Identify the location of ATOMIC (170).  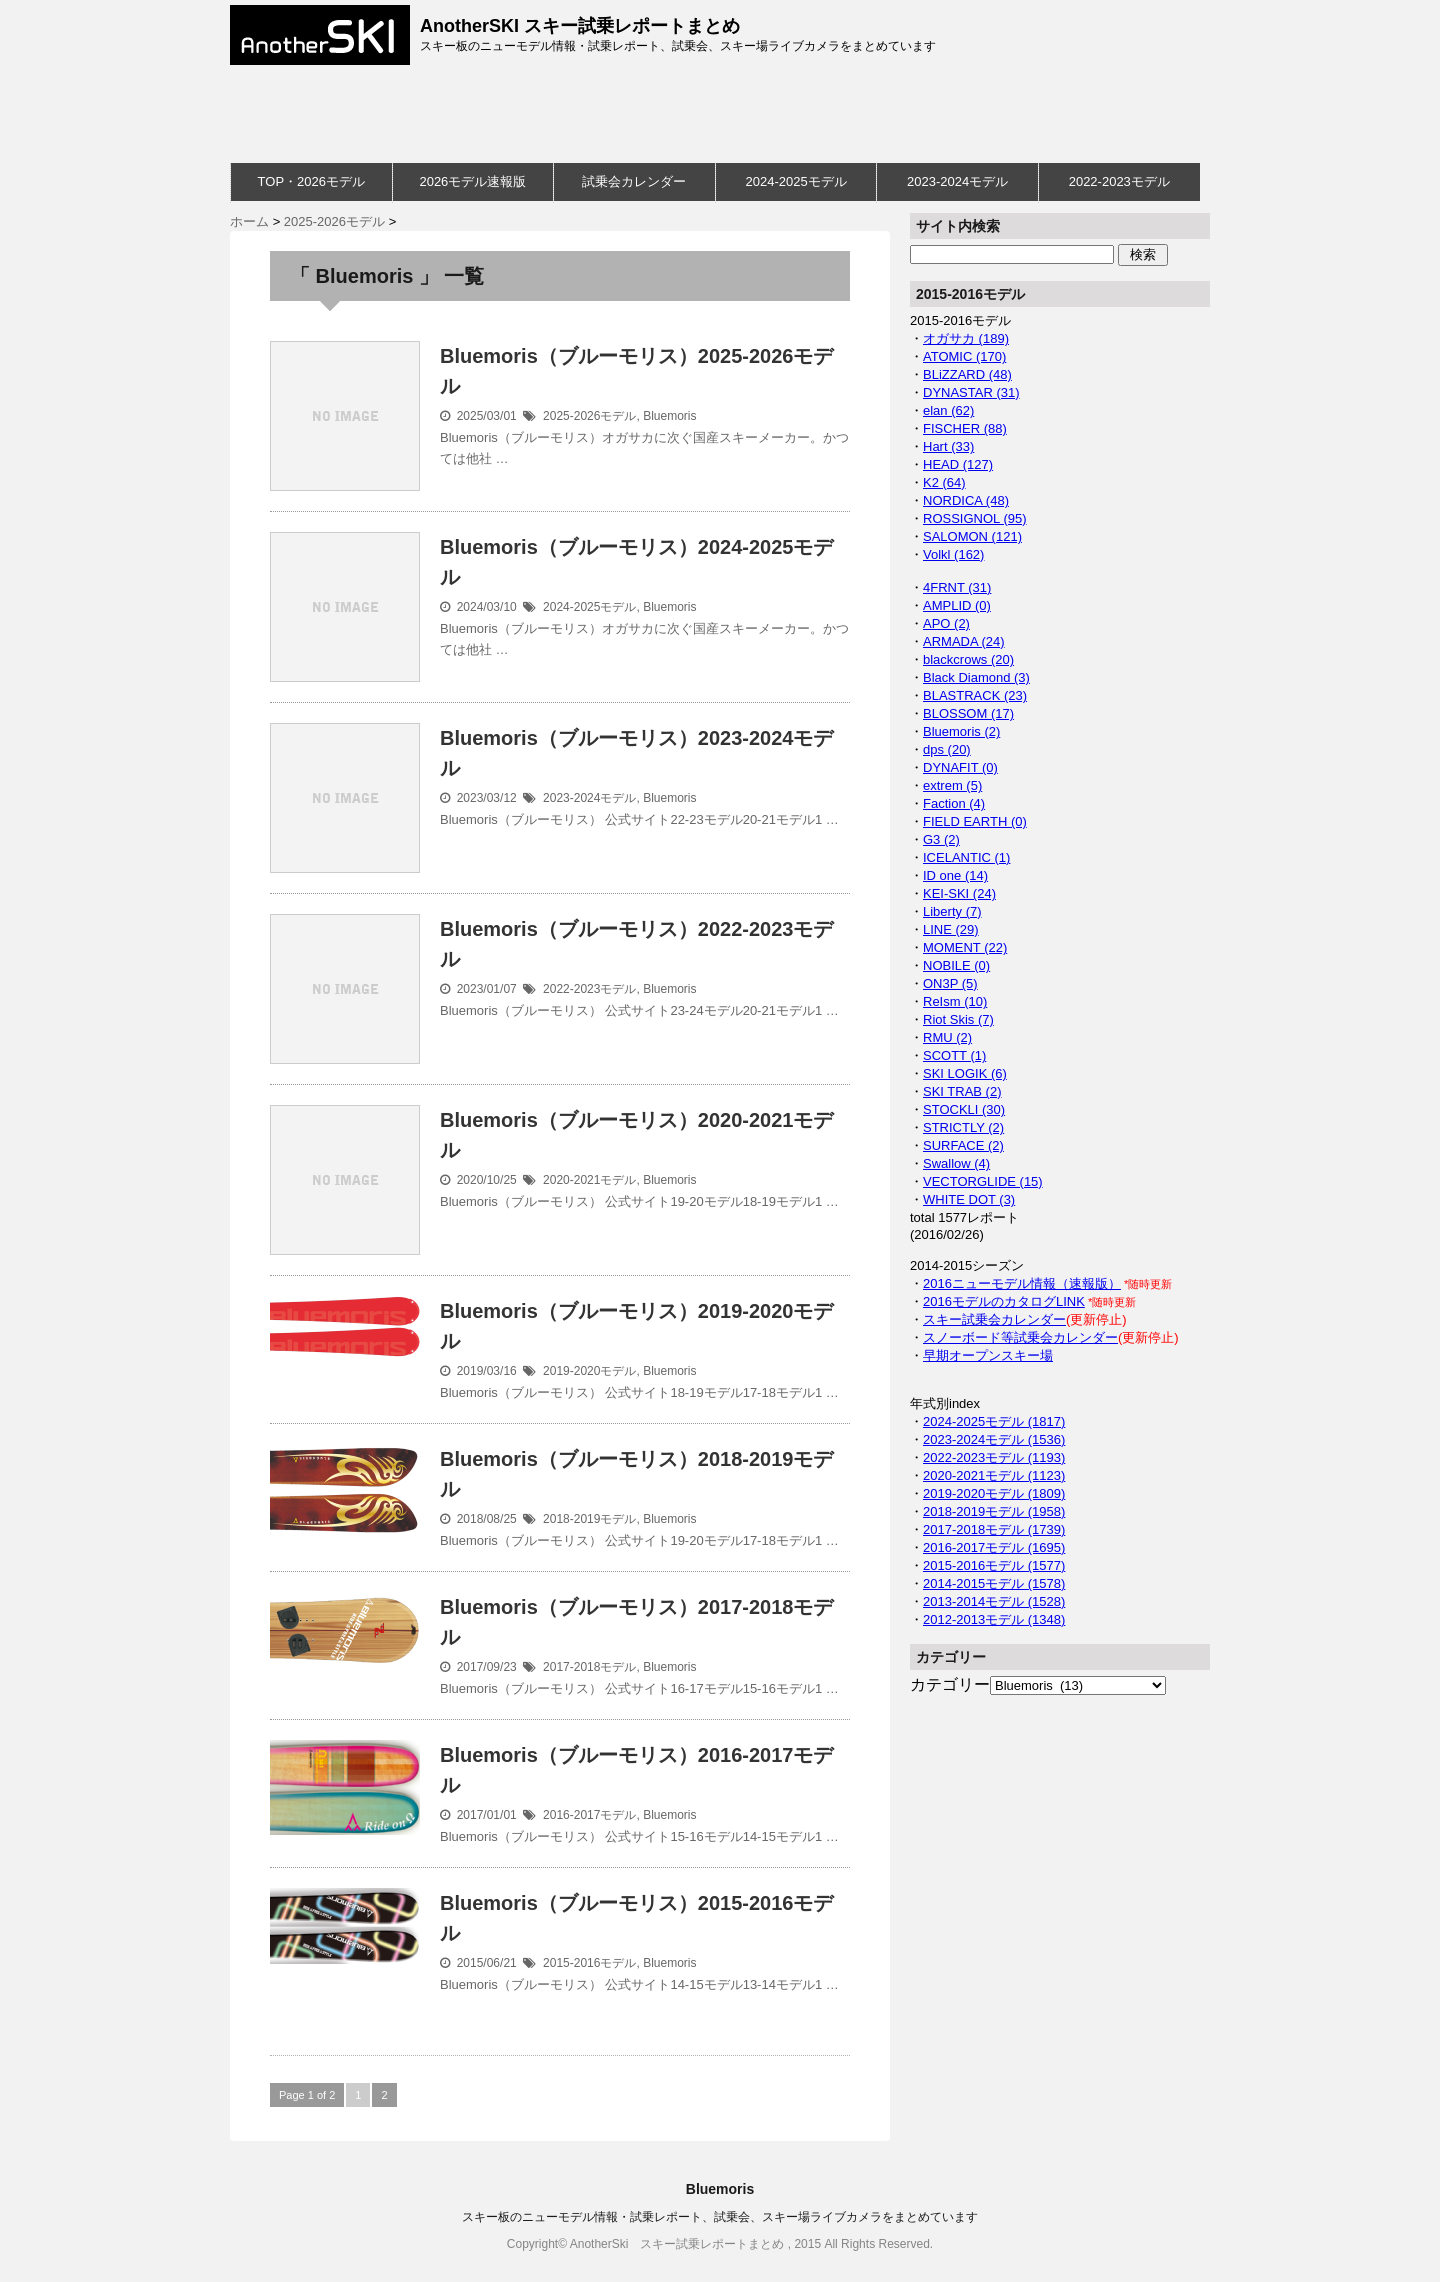
(964, 356).